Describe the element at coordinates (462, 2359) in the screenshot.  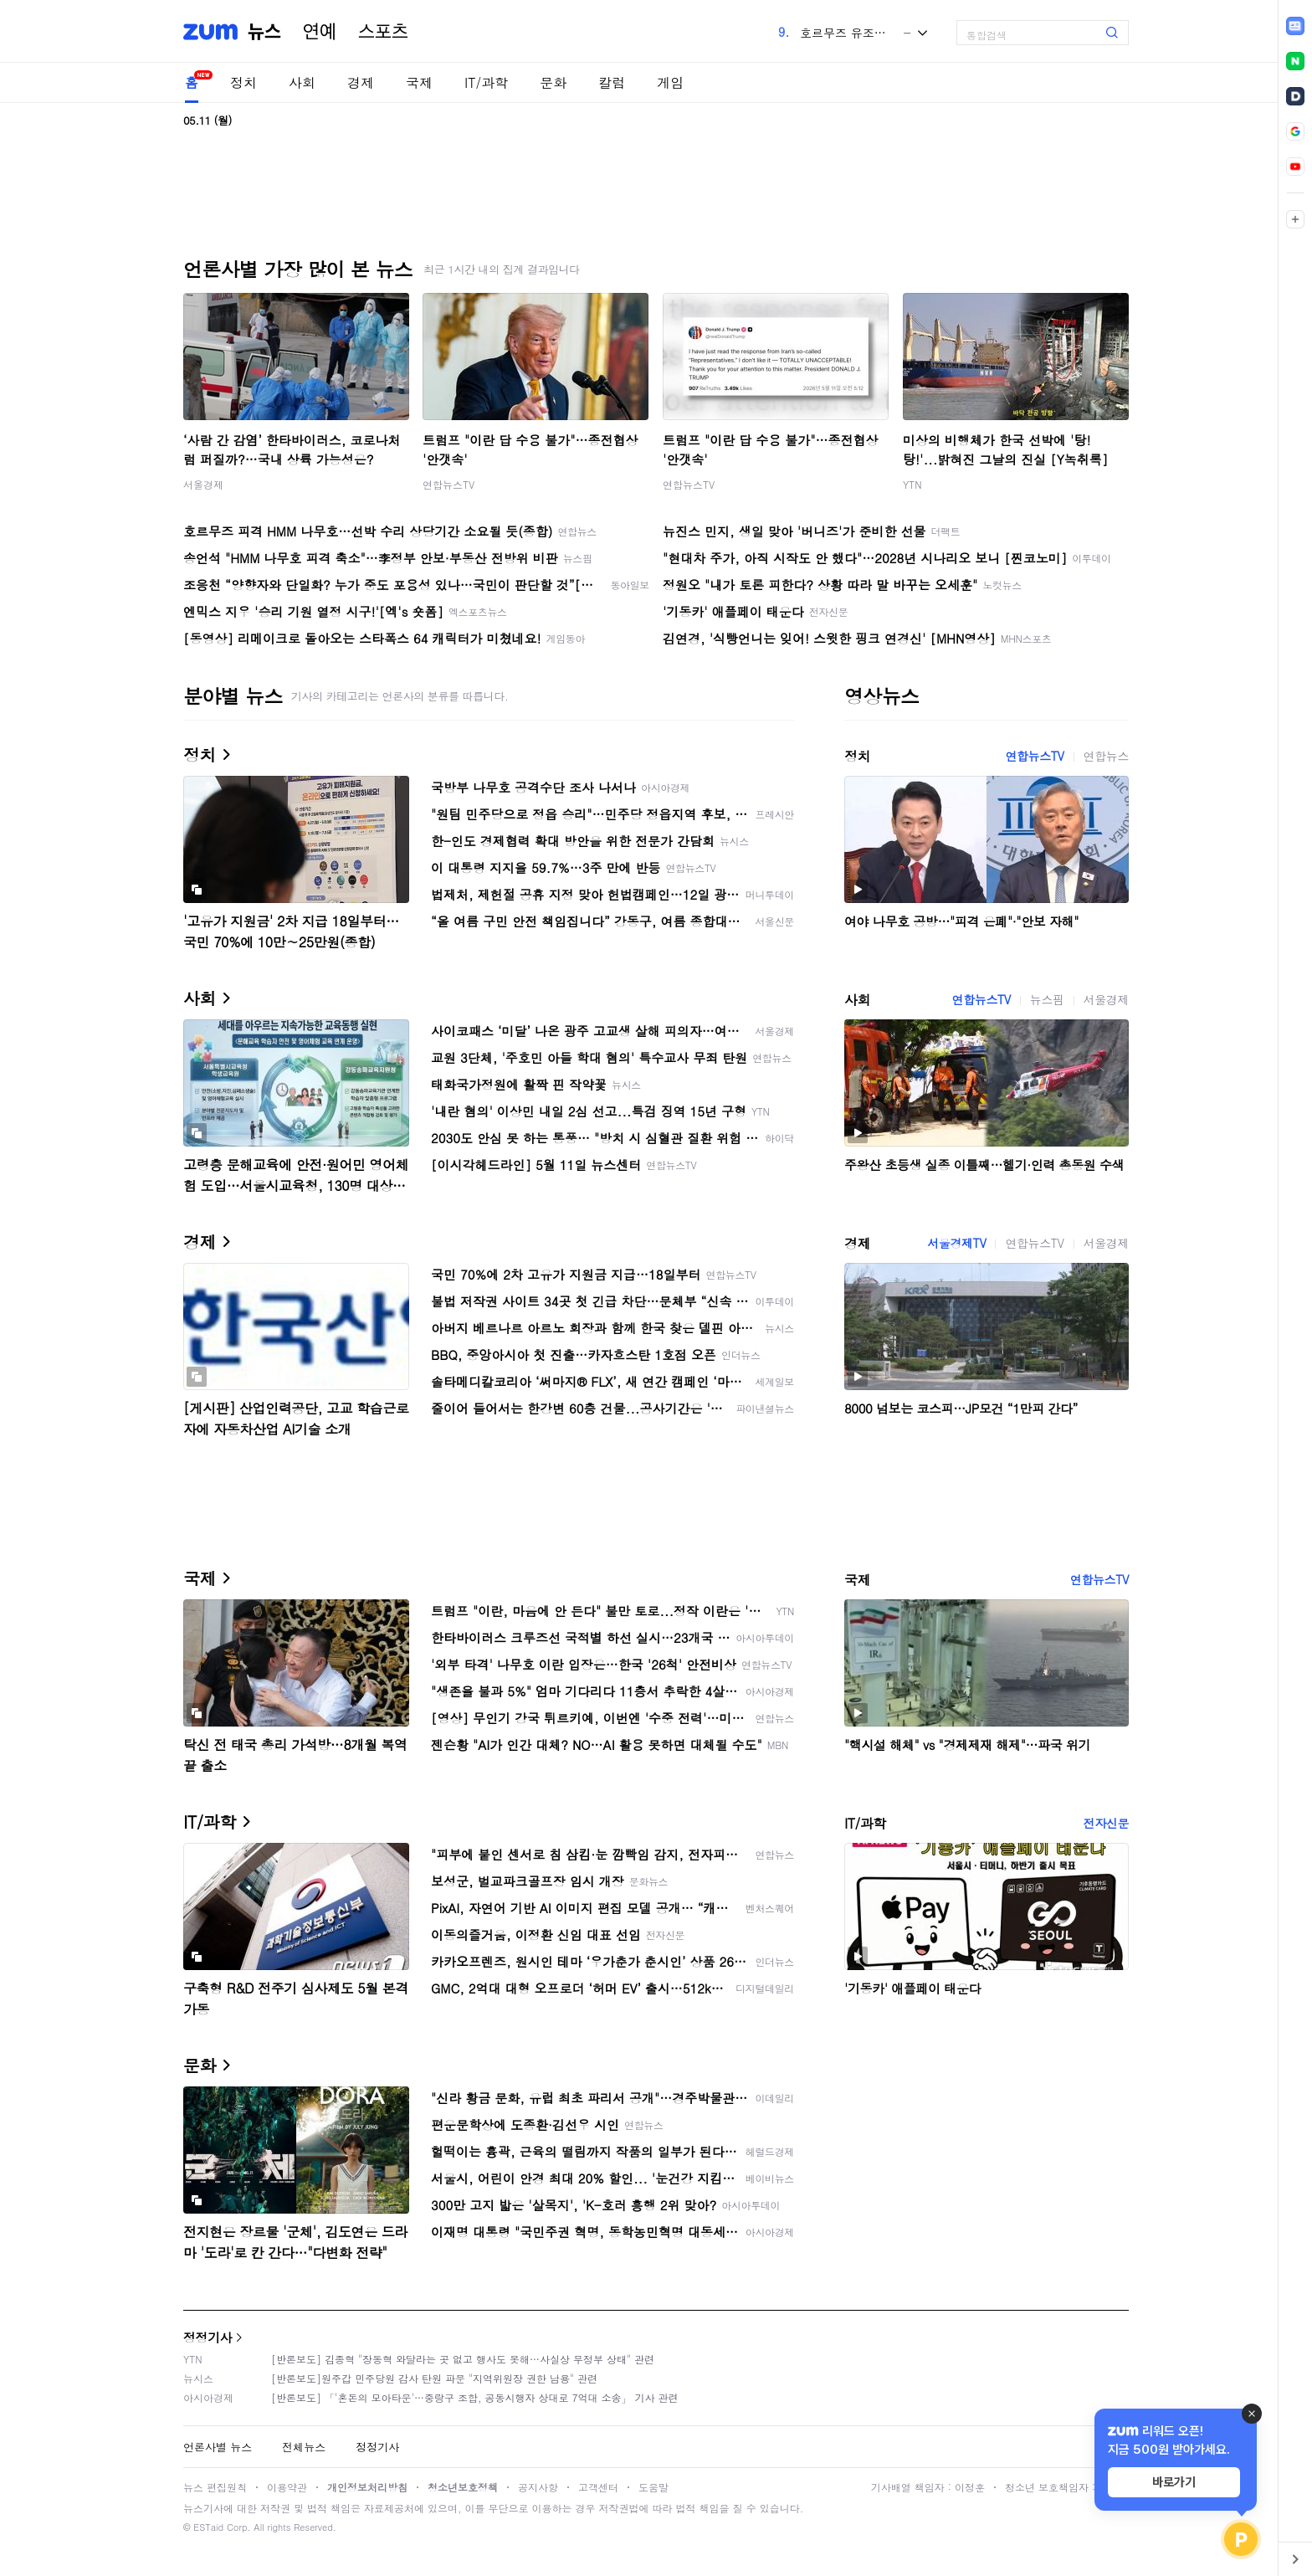
I see `[반론보도] 김종혁 "장동혁 와달라는 곳 없고 행사도 못해…사실상 무정부 상태" 관련` at that location.